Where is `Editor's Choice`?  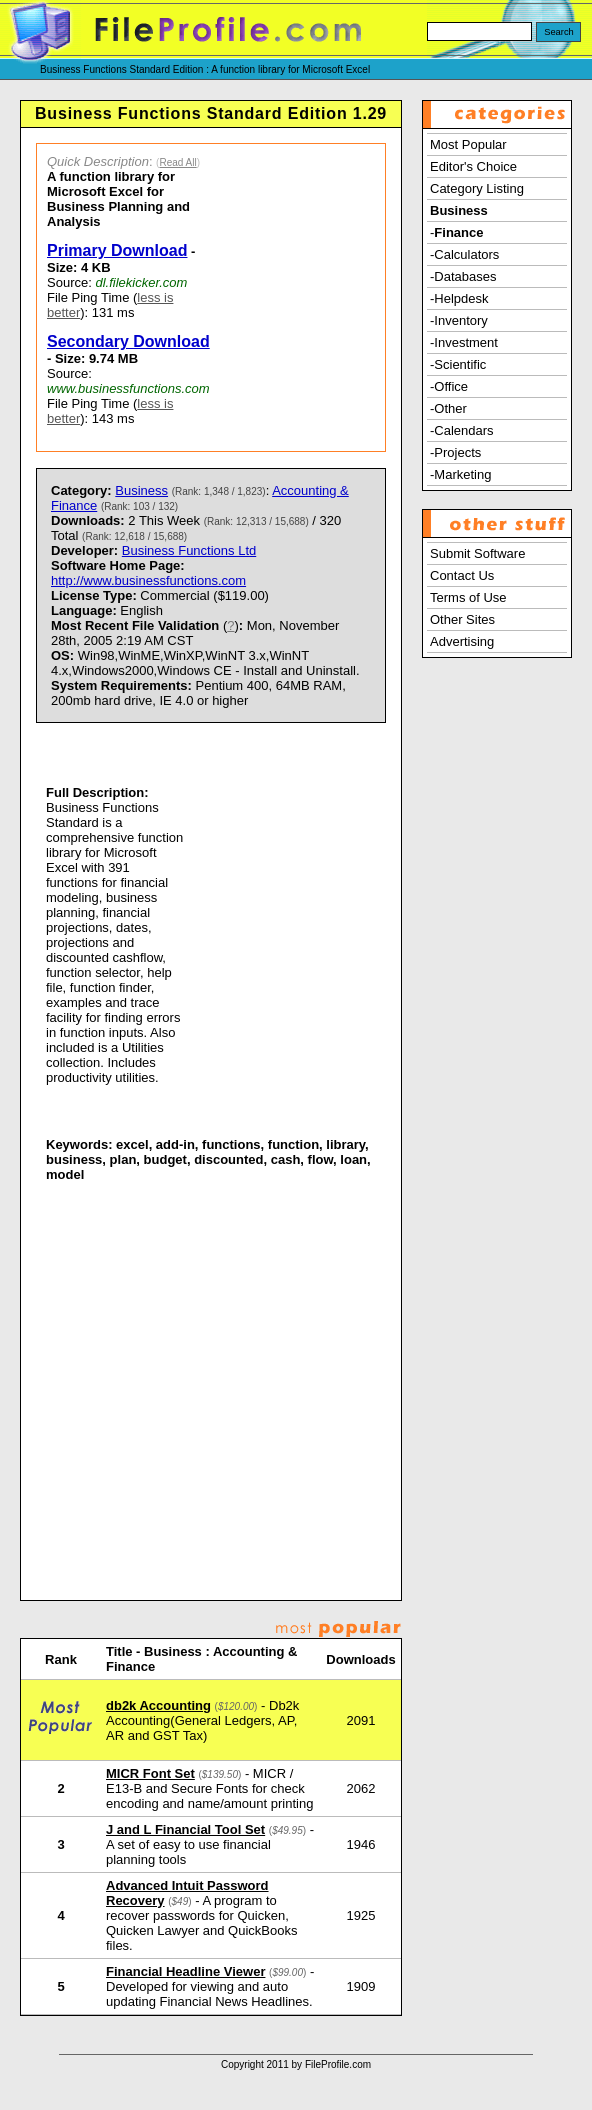
Editor's Choice is located at coordinates (473, 166).